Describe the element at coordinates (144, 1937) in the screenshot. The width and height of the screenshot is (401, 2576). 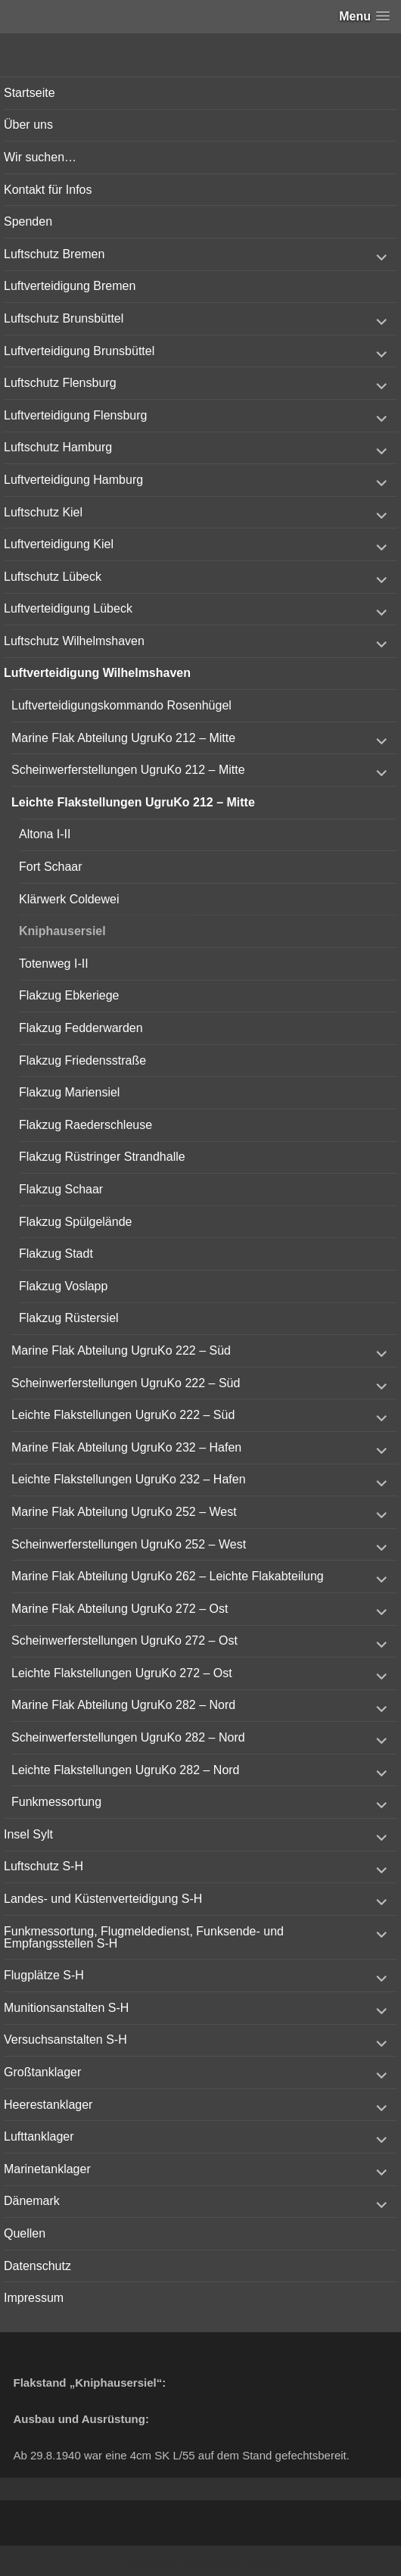
I see `Funkmessortung, Flugmeldedienst, Funksende- und Empfangsstellen S-H` at that location.